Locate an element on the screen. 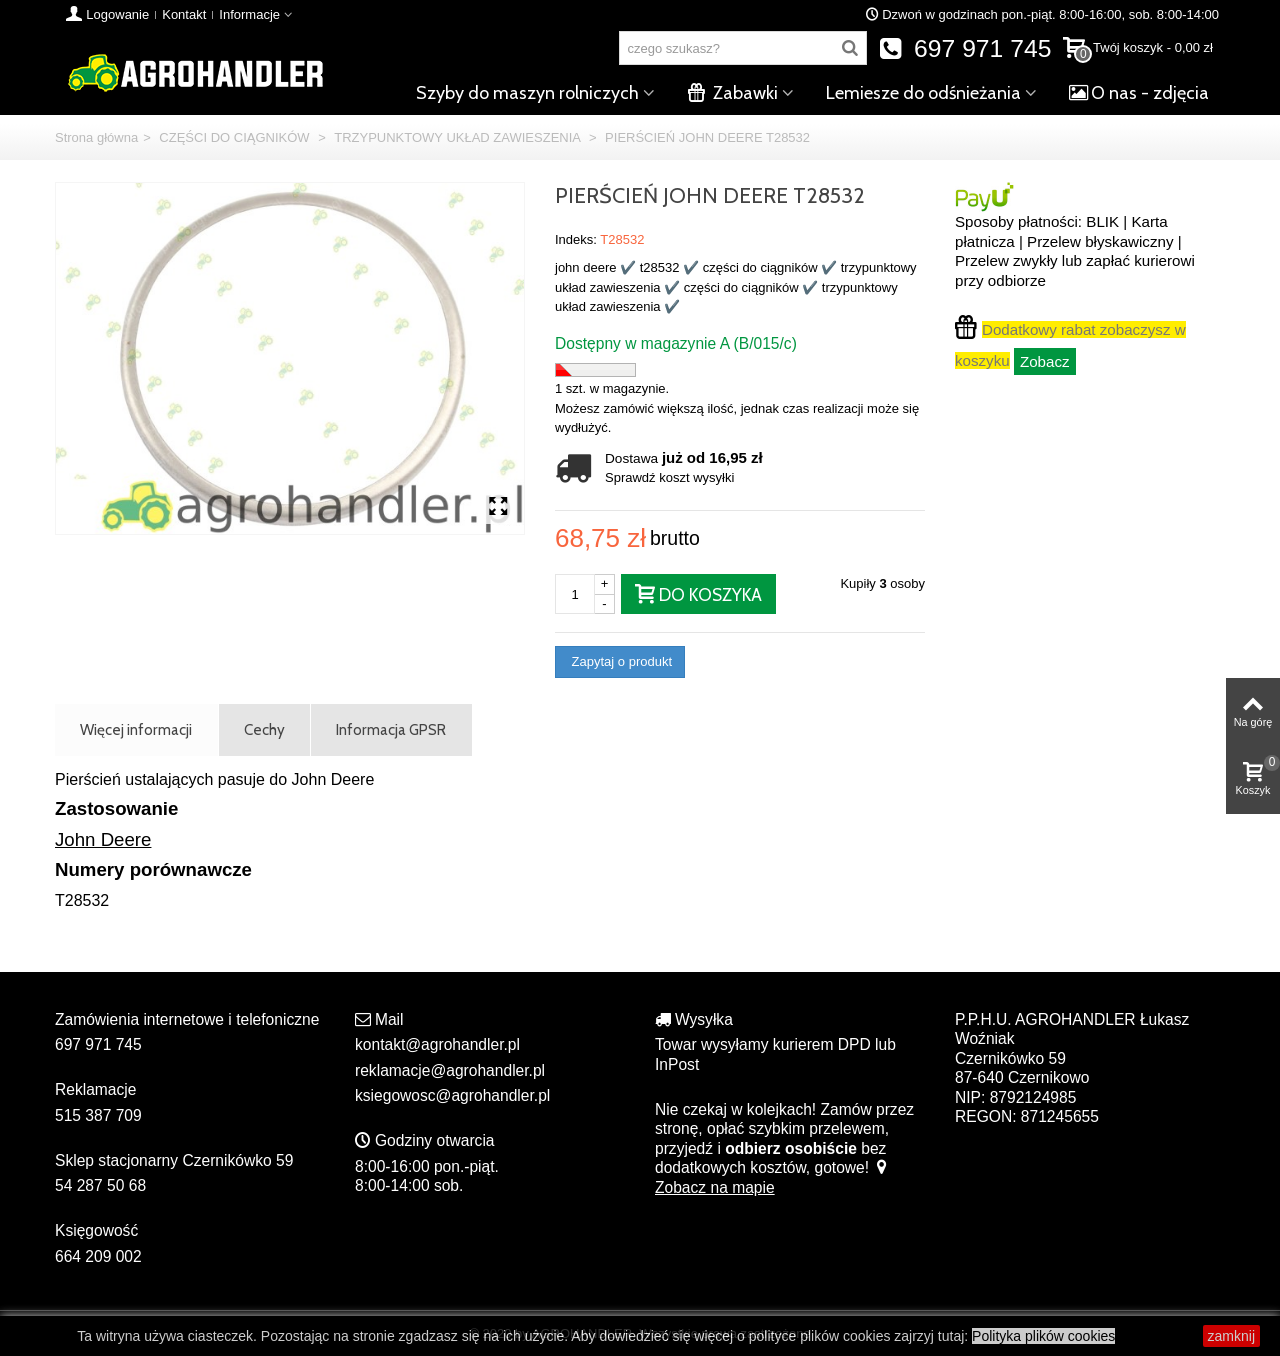  Lemiesze do odśnieżania is located at coordinates (923, 93).